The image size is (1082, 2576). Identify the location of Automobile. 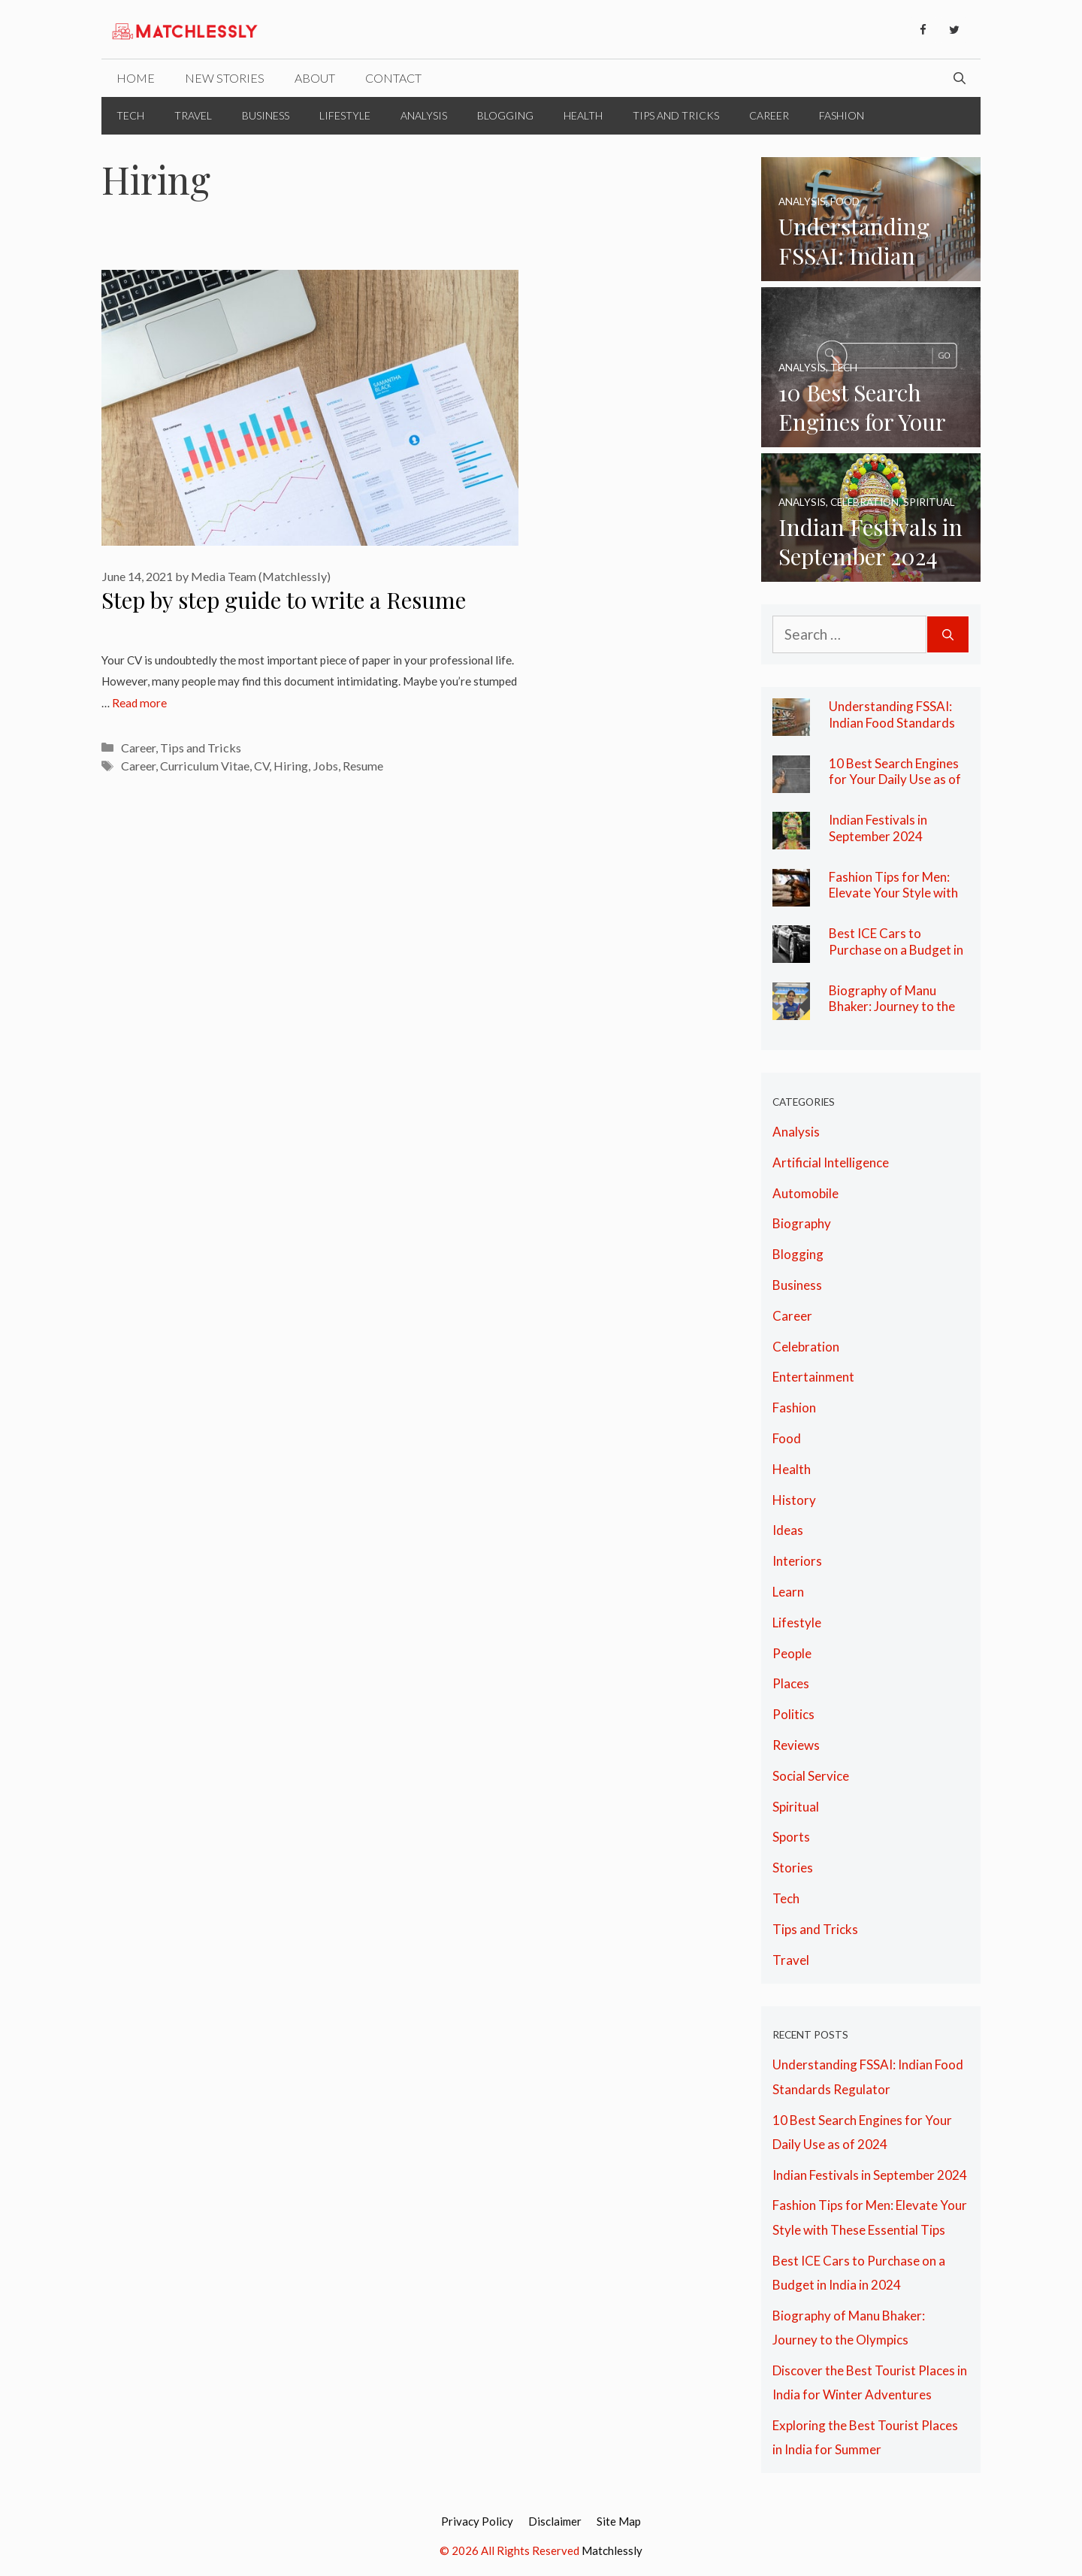
(805, 1193).